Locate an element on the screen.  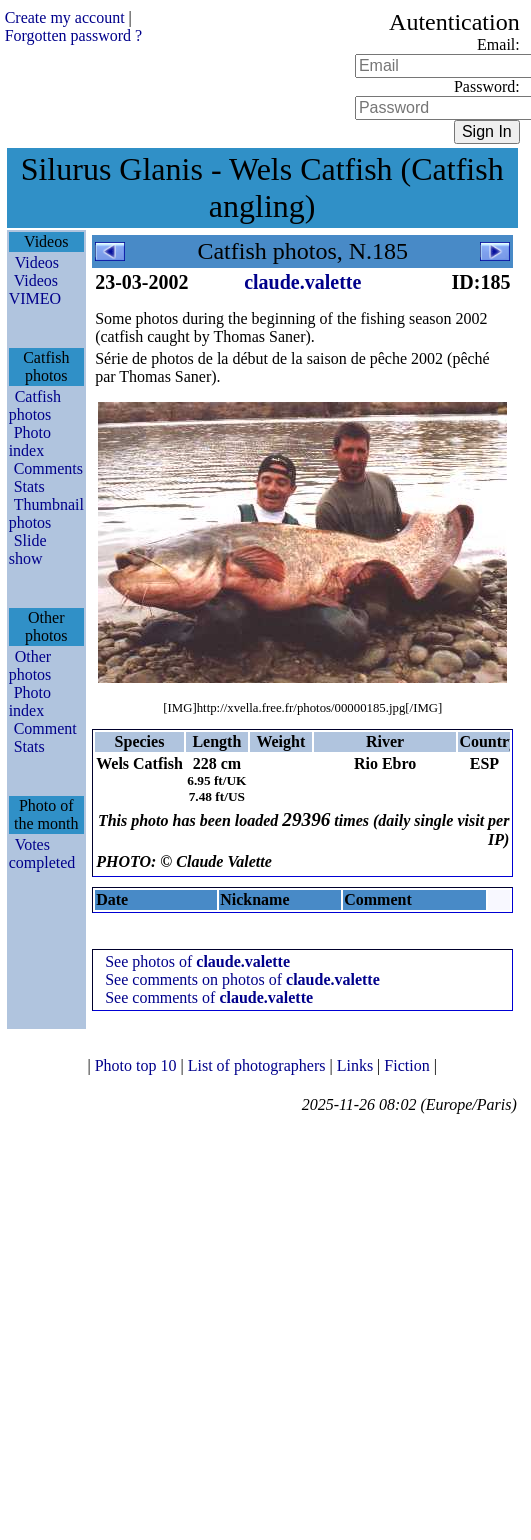
Stats is located at coordinates (29, 486).